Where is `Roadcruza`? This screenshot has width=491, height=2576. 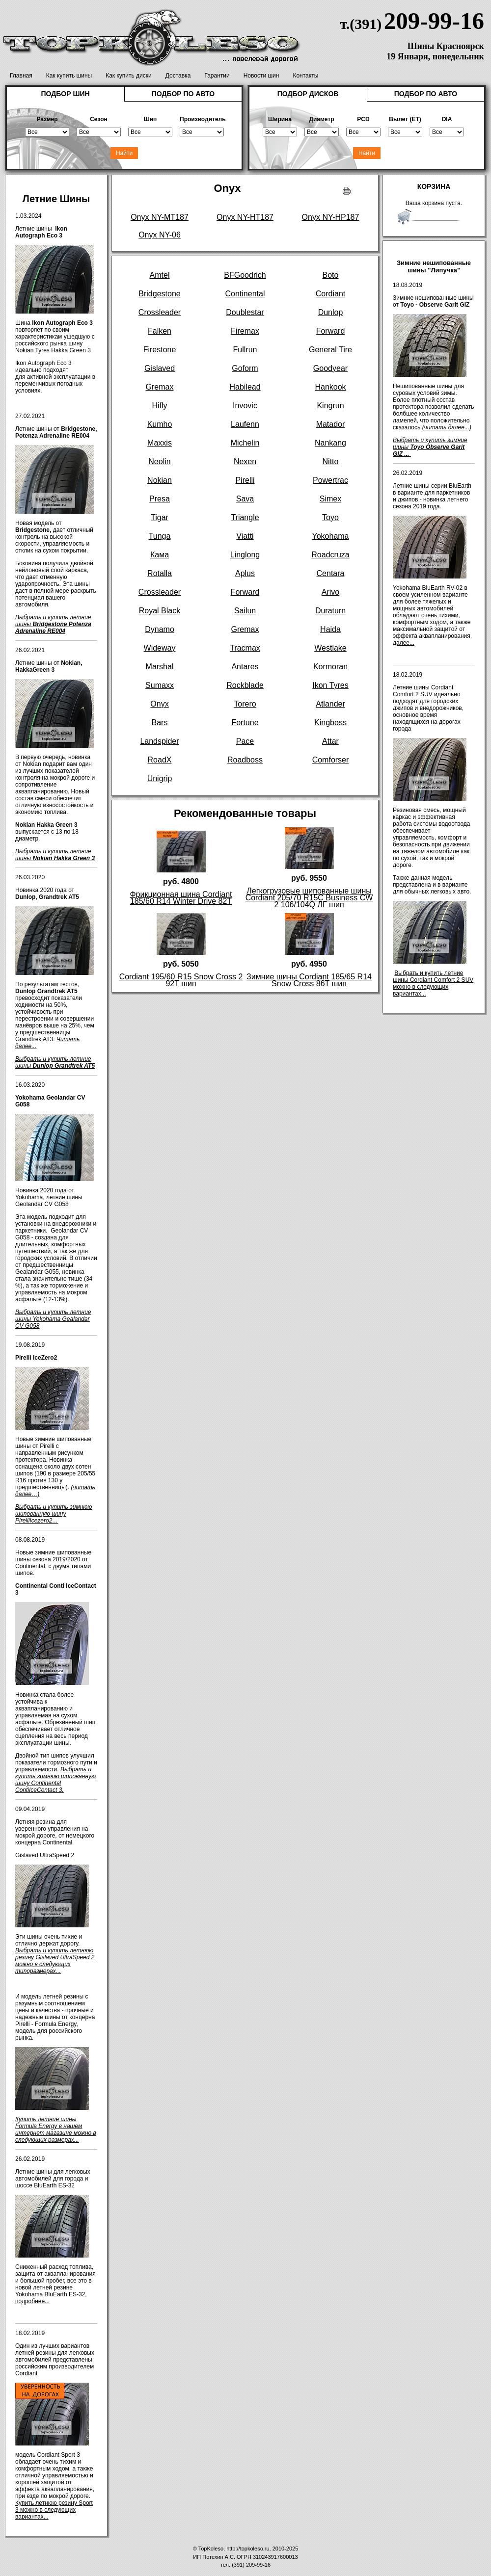 Roadcruza is located at coordinates (330, 555).